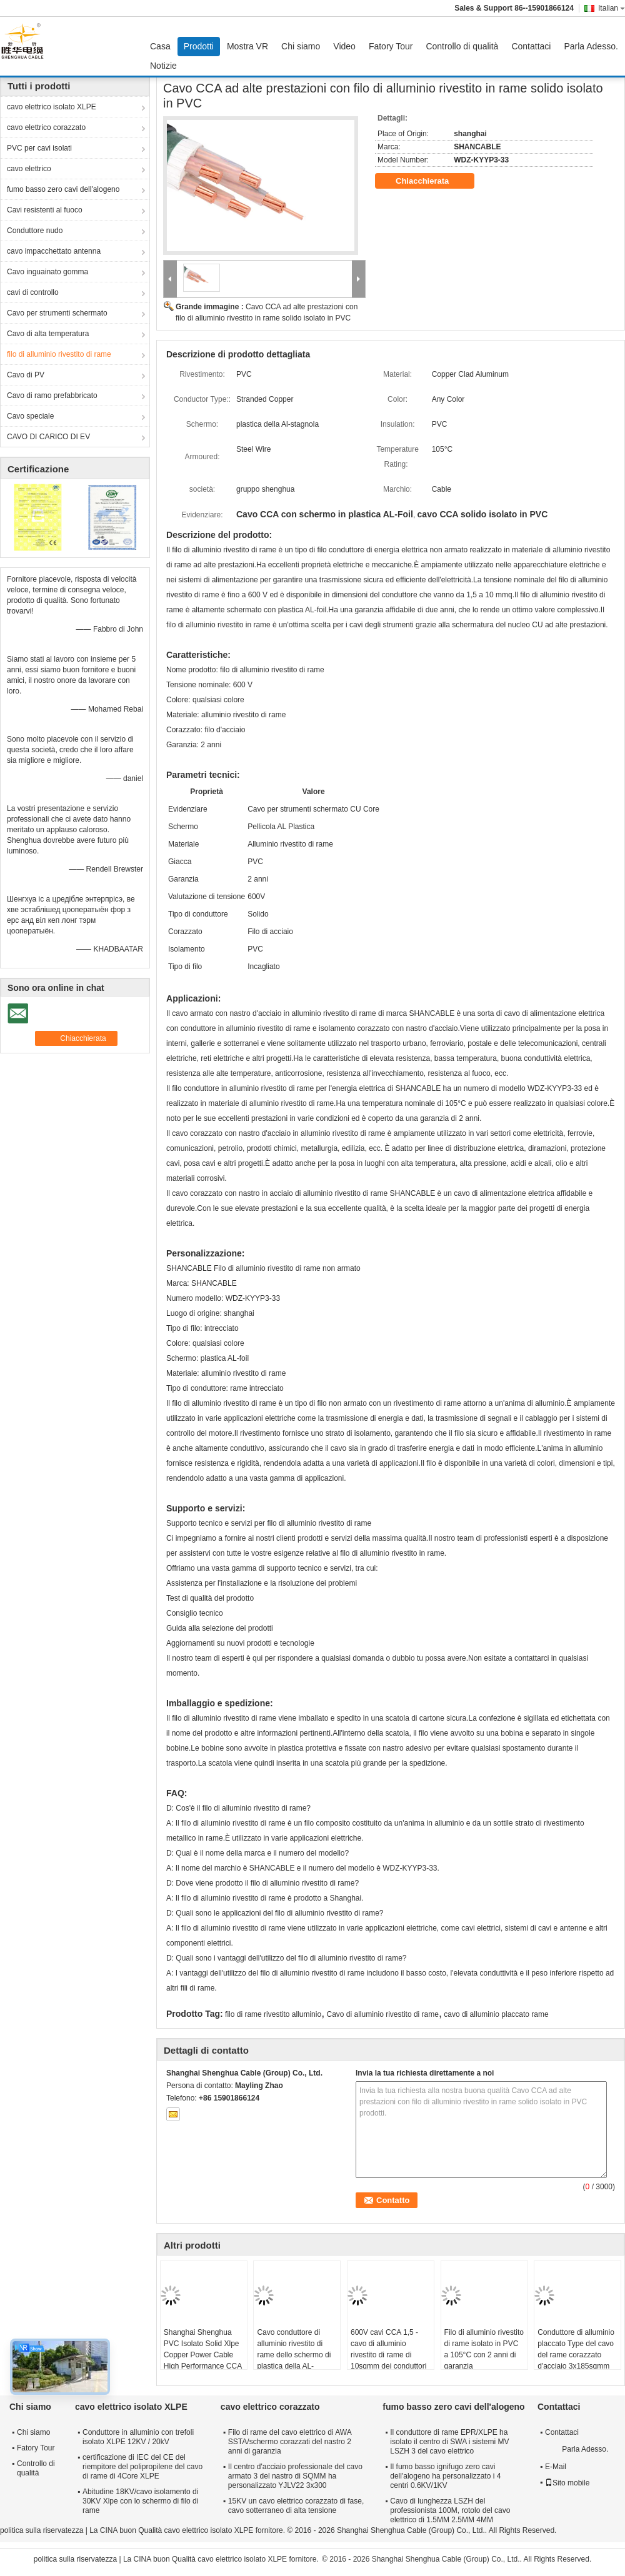 This screenshot has width=625, height=2576. What do you see at coordinates (344, 46) in the screenshot?
I see `Video` at bounding box center [344, 46].